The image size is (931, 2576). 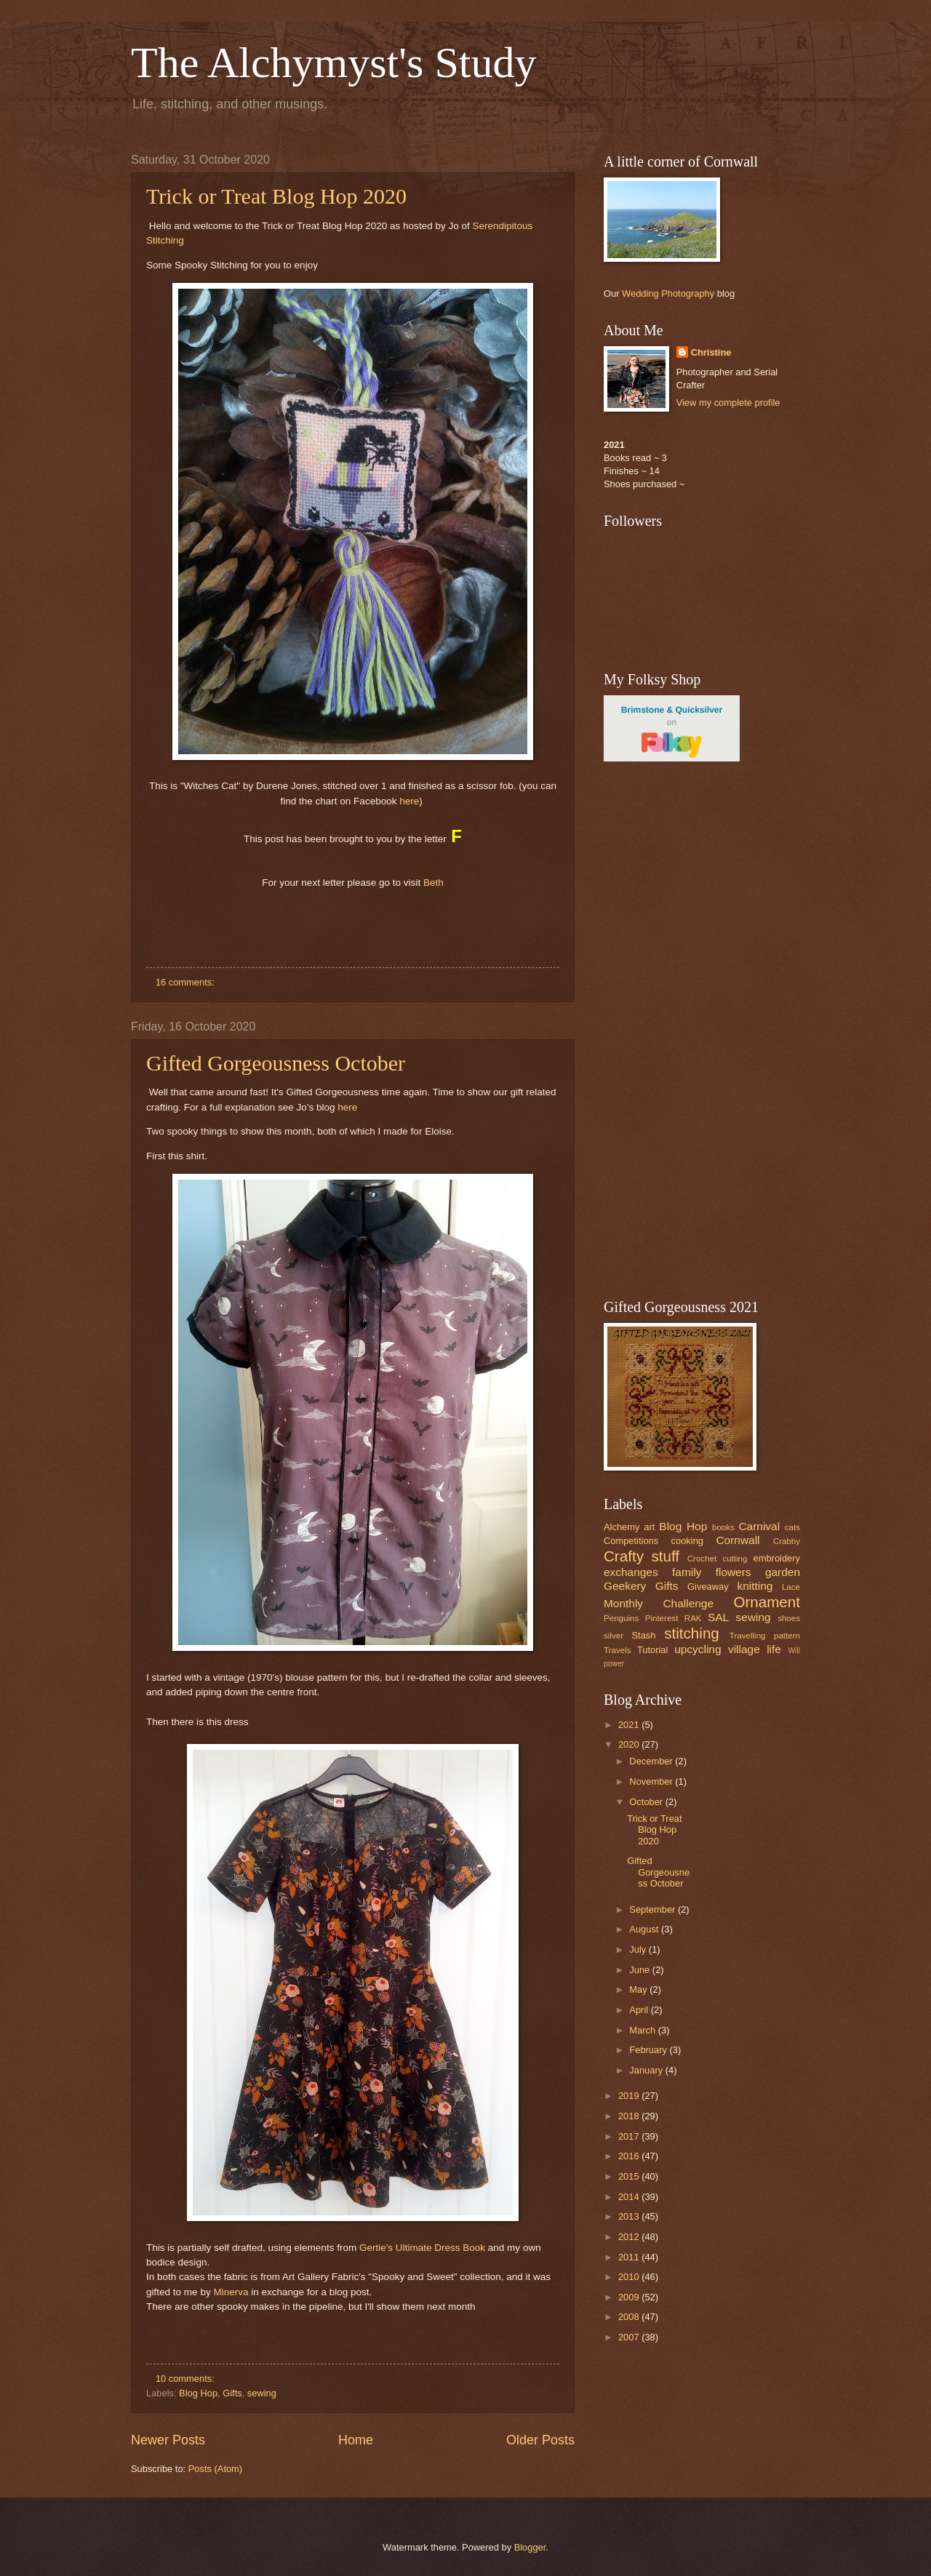 What do you see at coordinates (631, 1572) in the screenshot?
I see `exchanges` at bounding box center [631, 1572].